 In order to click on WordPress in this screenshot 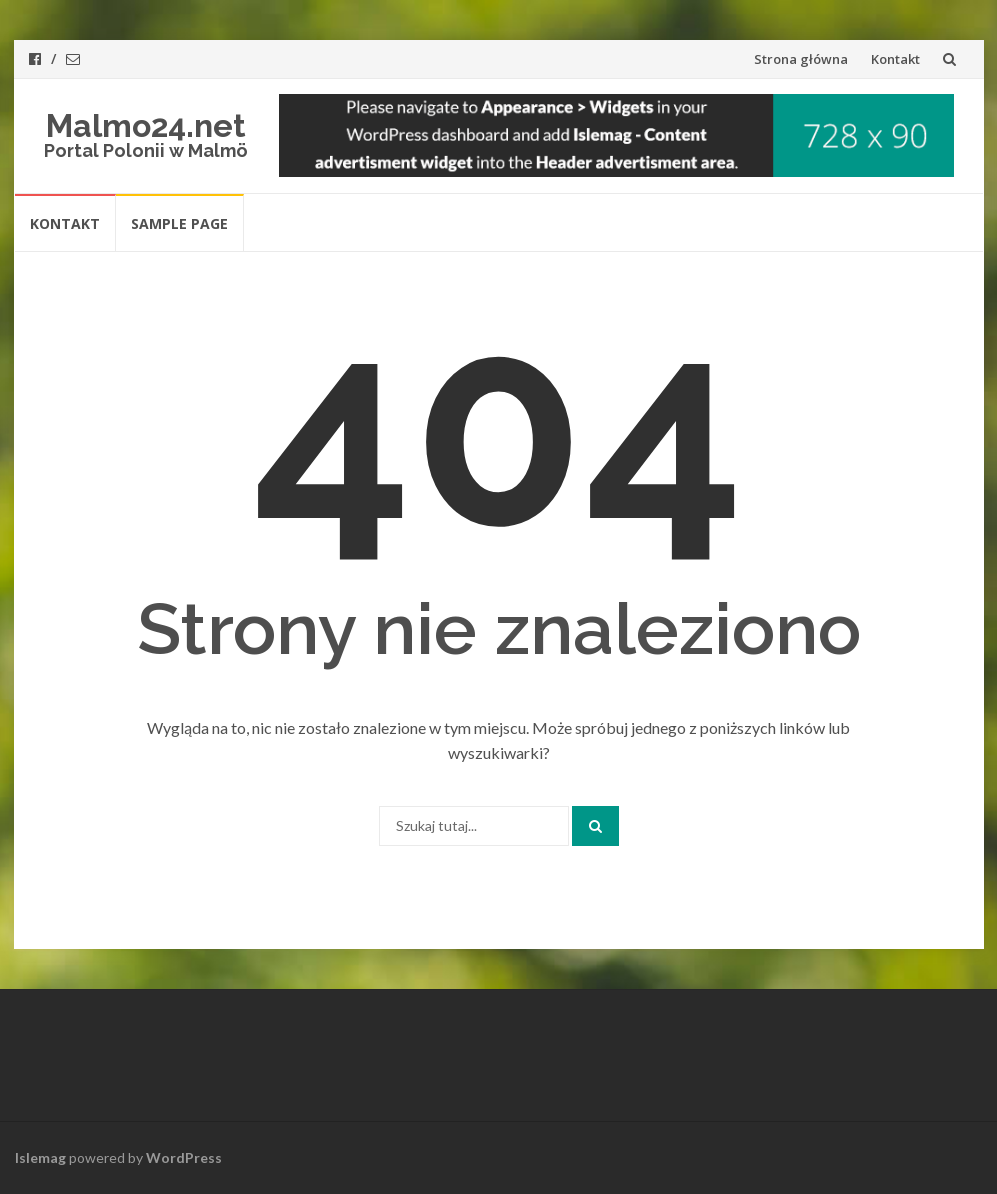, I will do `click(184, 1157)`.